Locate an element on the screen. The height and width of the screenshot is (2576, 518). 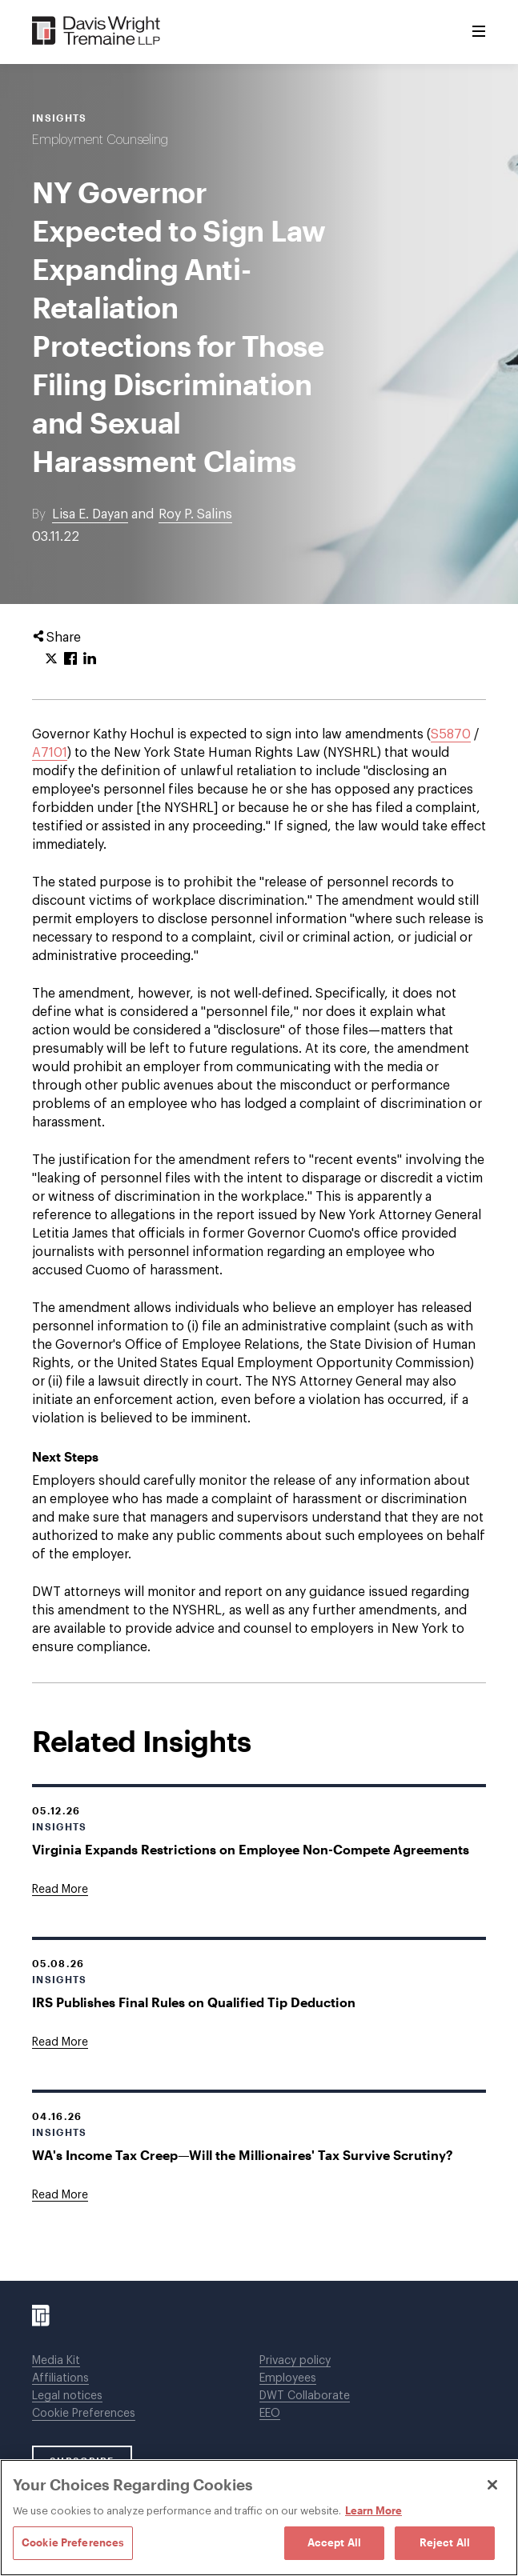
[Goes to IRS Publishes Final Rules on Qualified Tip Deduction] is located at coordinates (60, 2042).